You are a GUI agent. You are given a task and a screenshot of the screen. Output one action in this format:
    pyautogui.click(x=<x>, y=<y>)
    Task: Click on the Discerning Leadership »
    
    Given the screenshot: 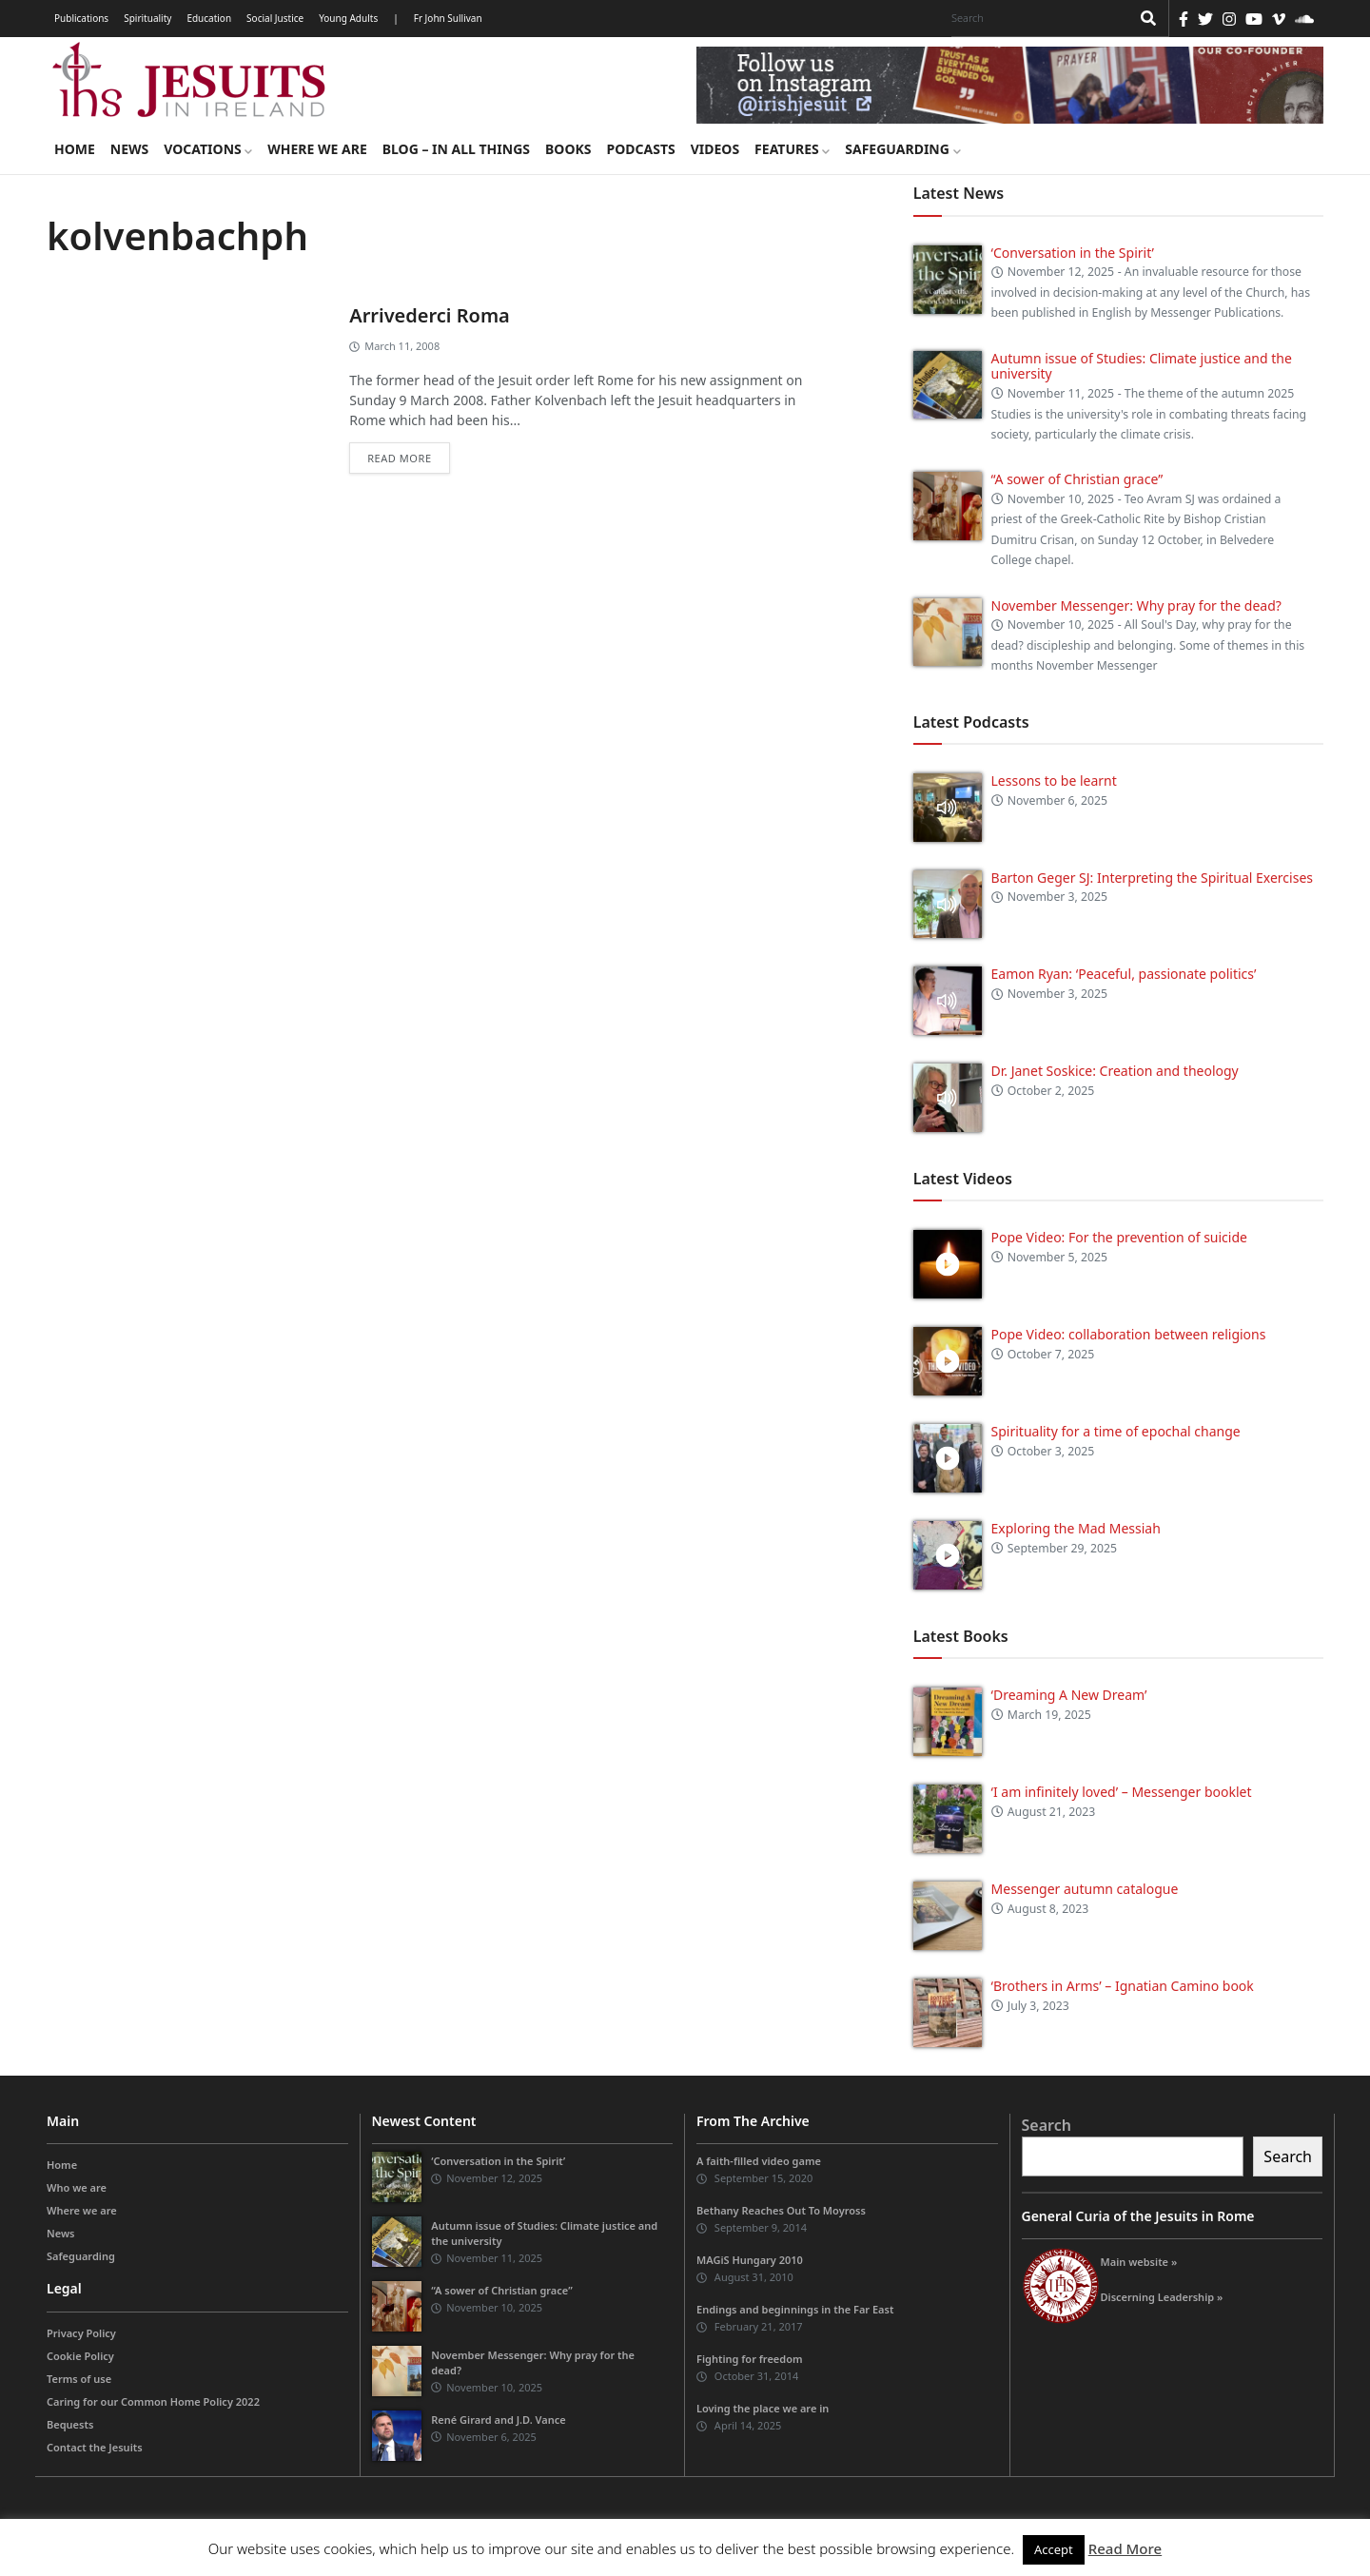 What is the action you would take?
    pyautogui.click(x=1162, y=2297)
    